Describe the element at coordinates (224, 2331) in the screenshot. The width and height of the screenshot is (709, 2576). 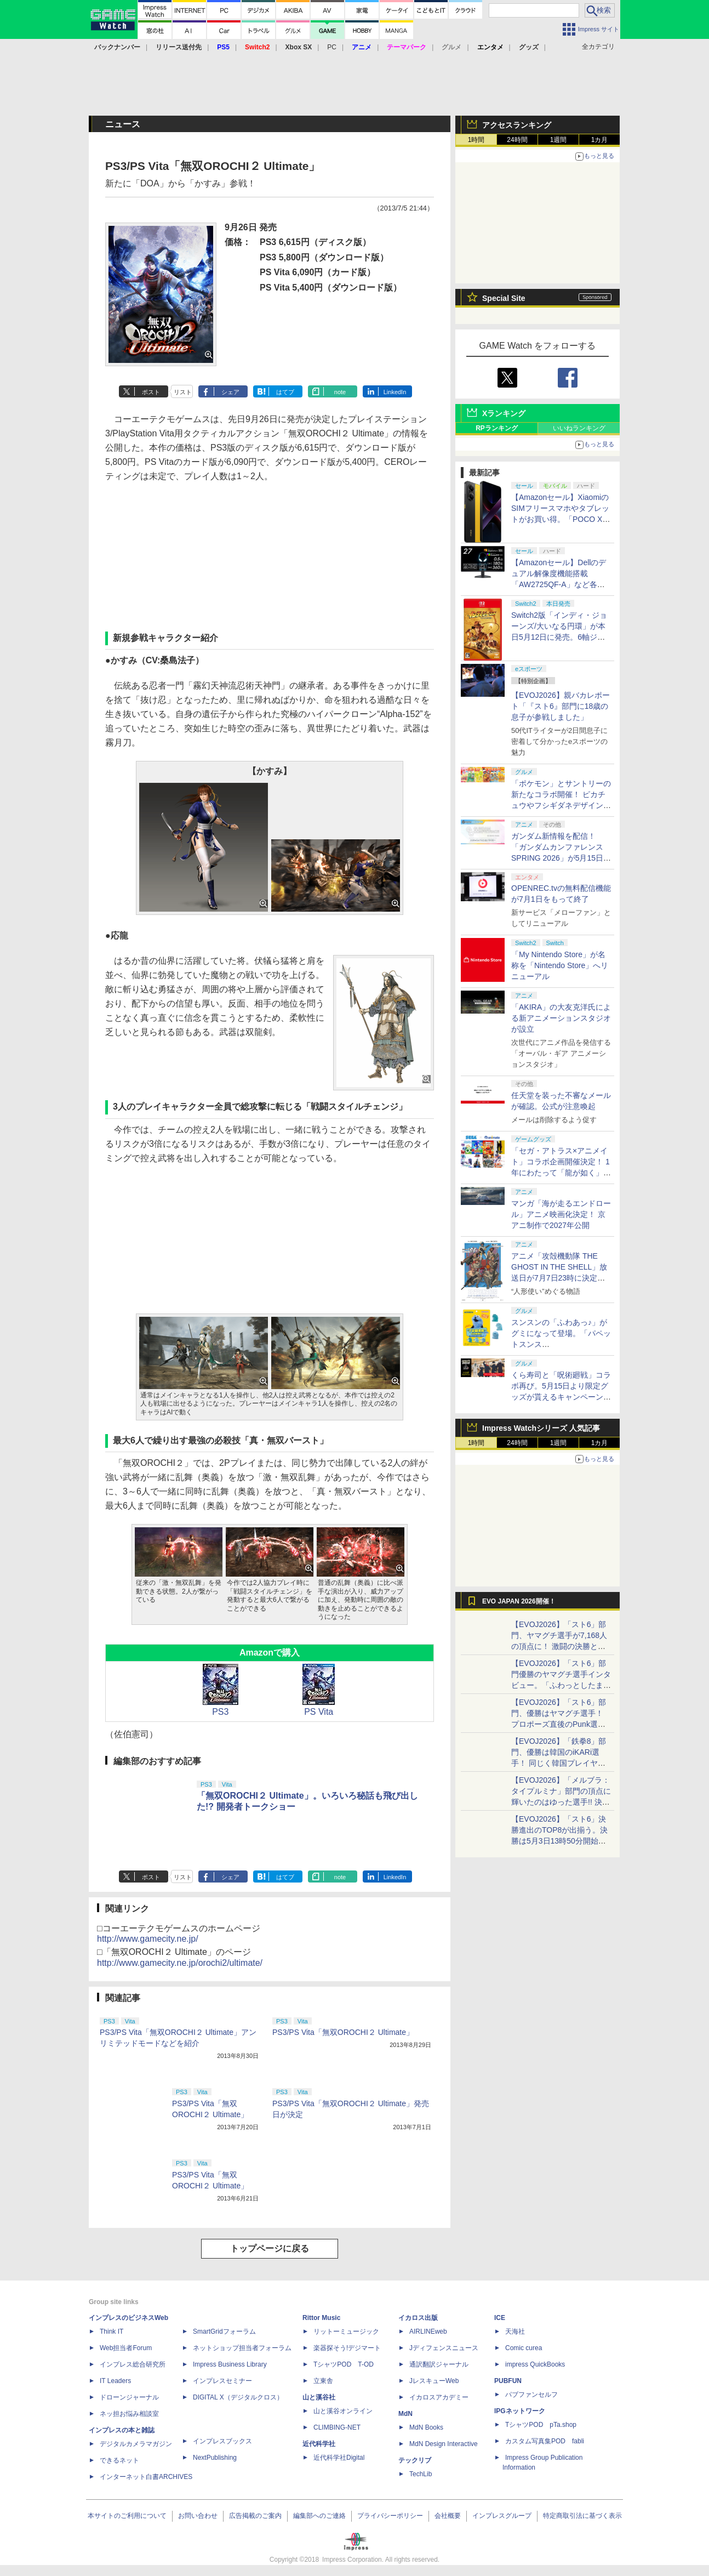
I see `SmartGridフォーラム` at that location.